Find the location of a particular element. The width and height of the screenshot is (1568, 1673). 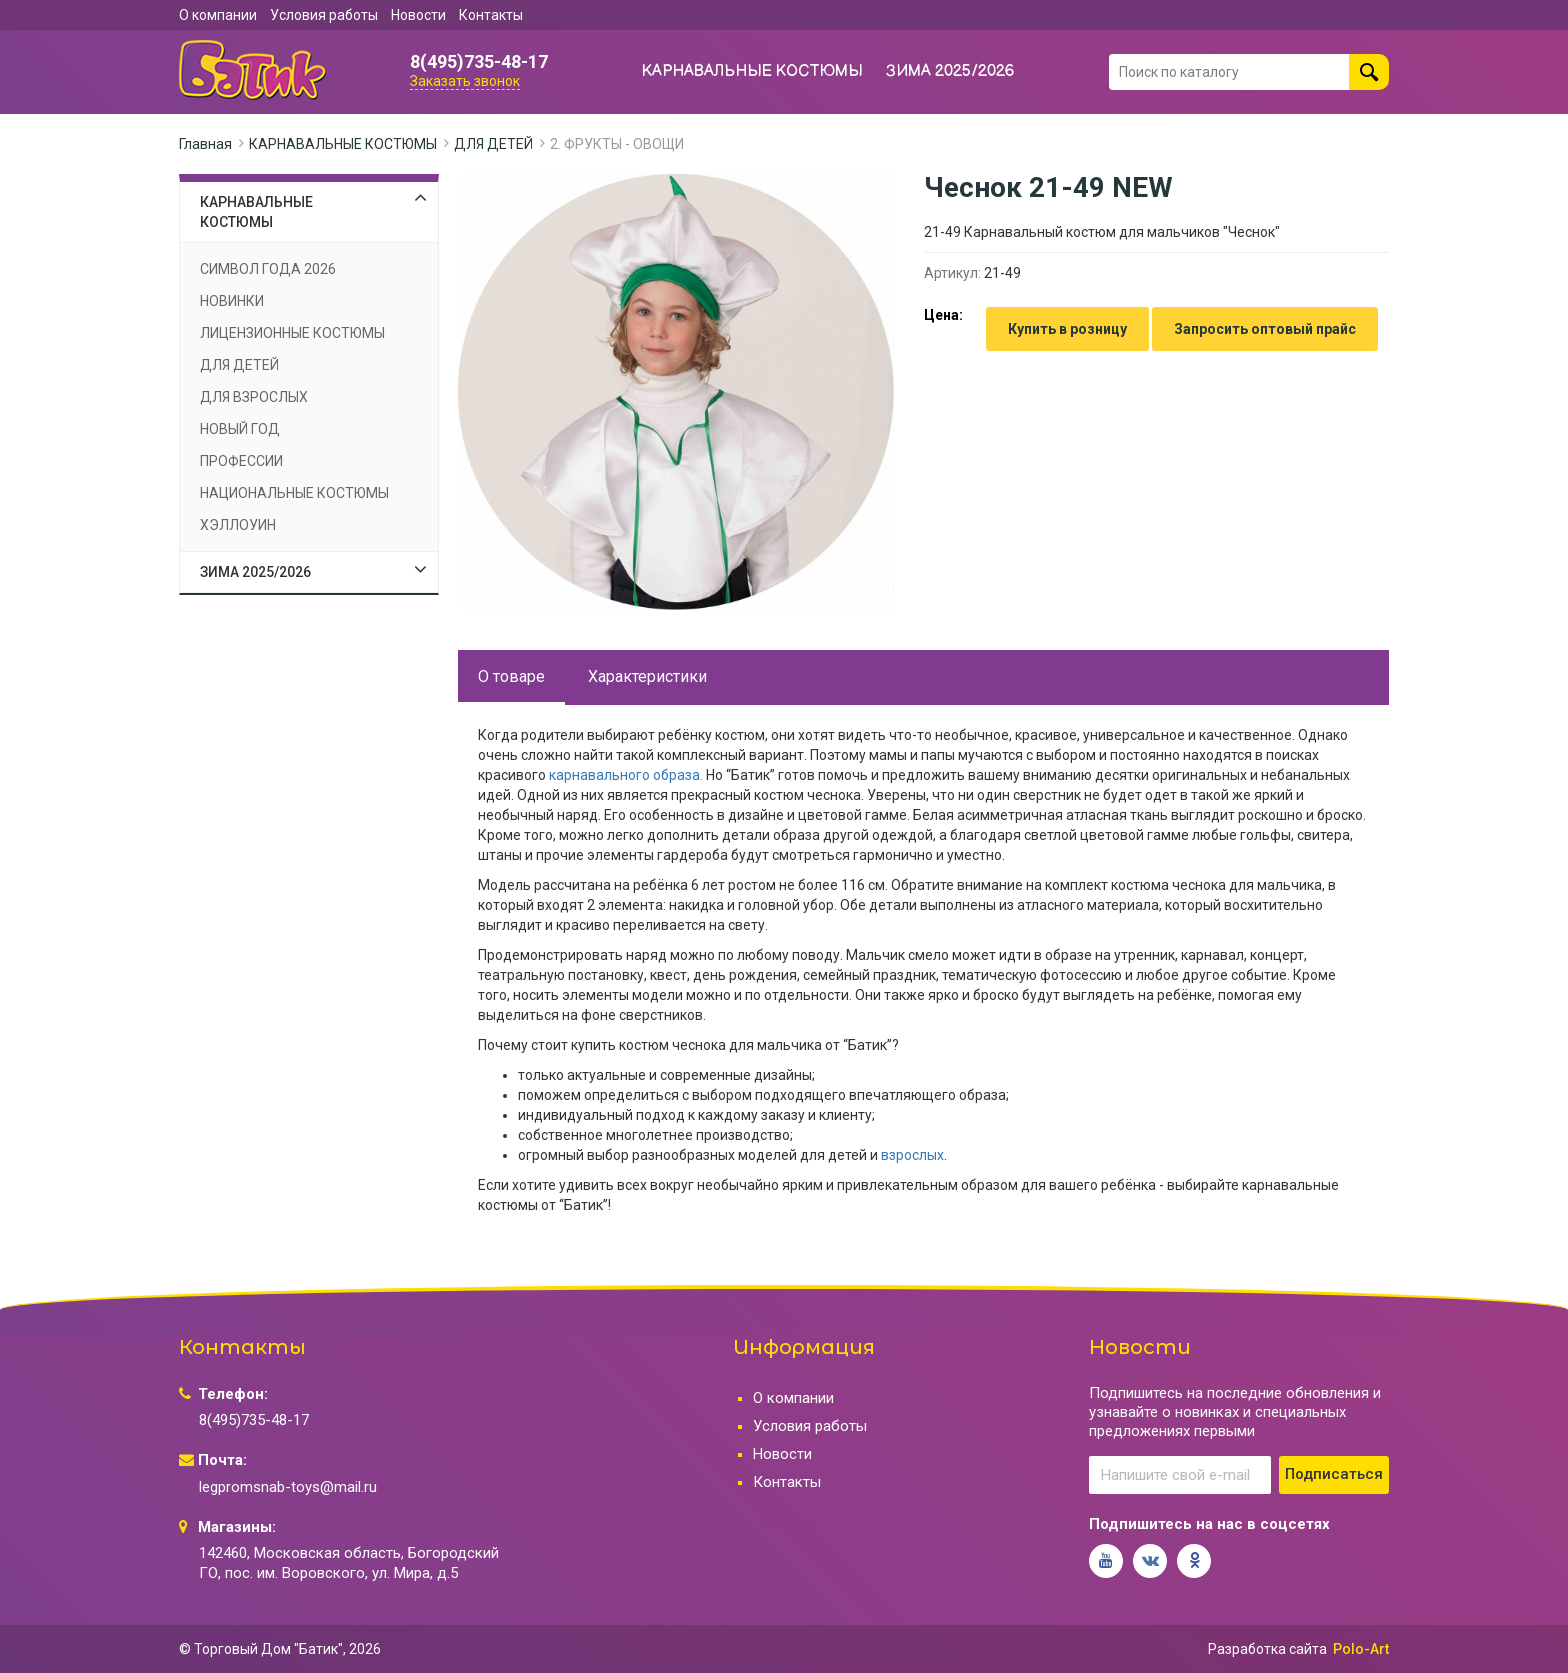

ЗИМА 2025/2026 is located at coordinates (950, 71).